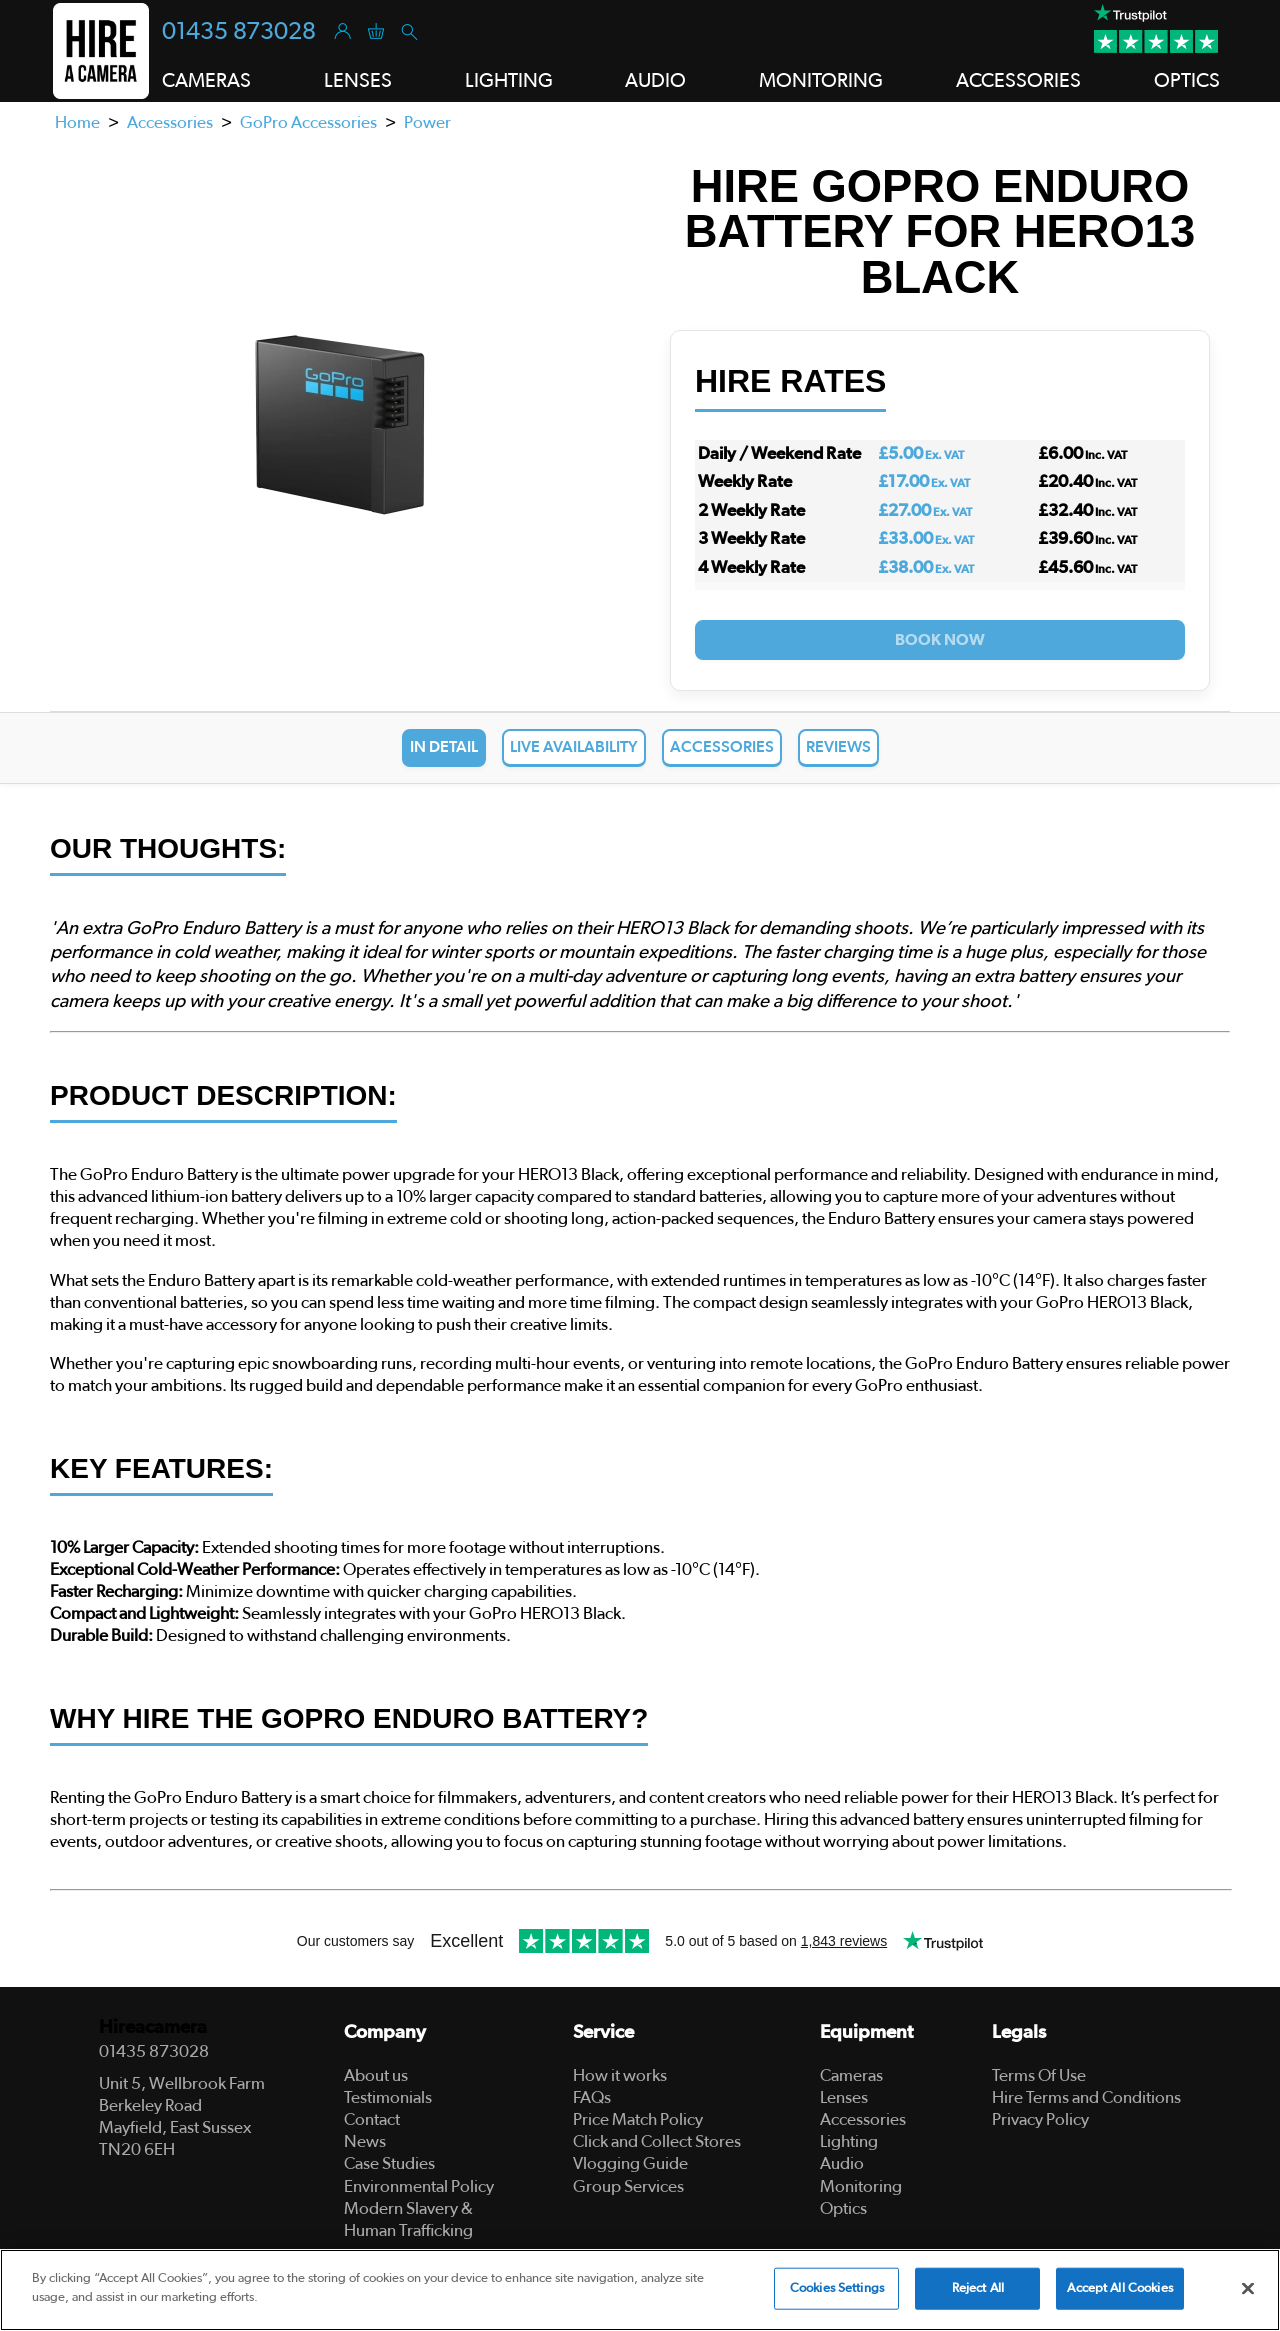 This screenshot has height=2331, width=1280. I want to click on [Close], so click(1248, 2288).